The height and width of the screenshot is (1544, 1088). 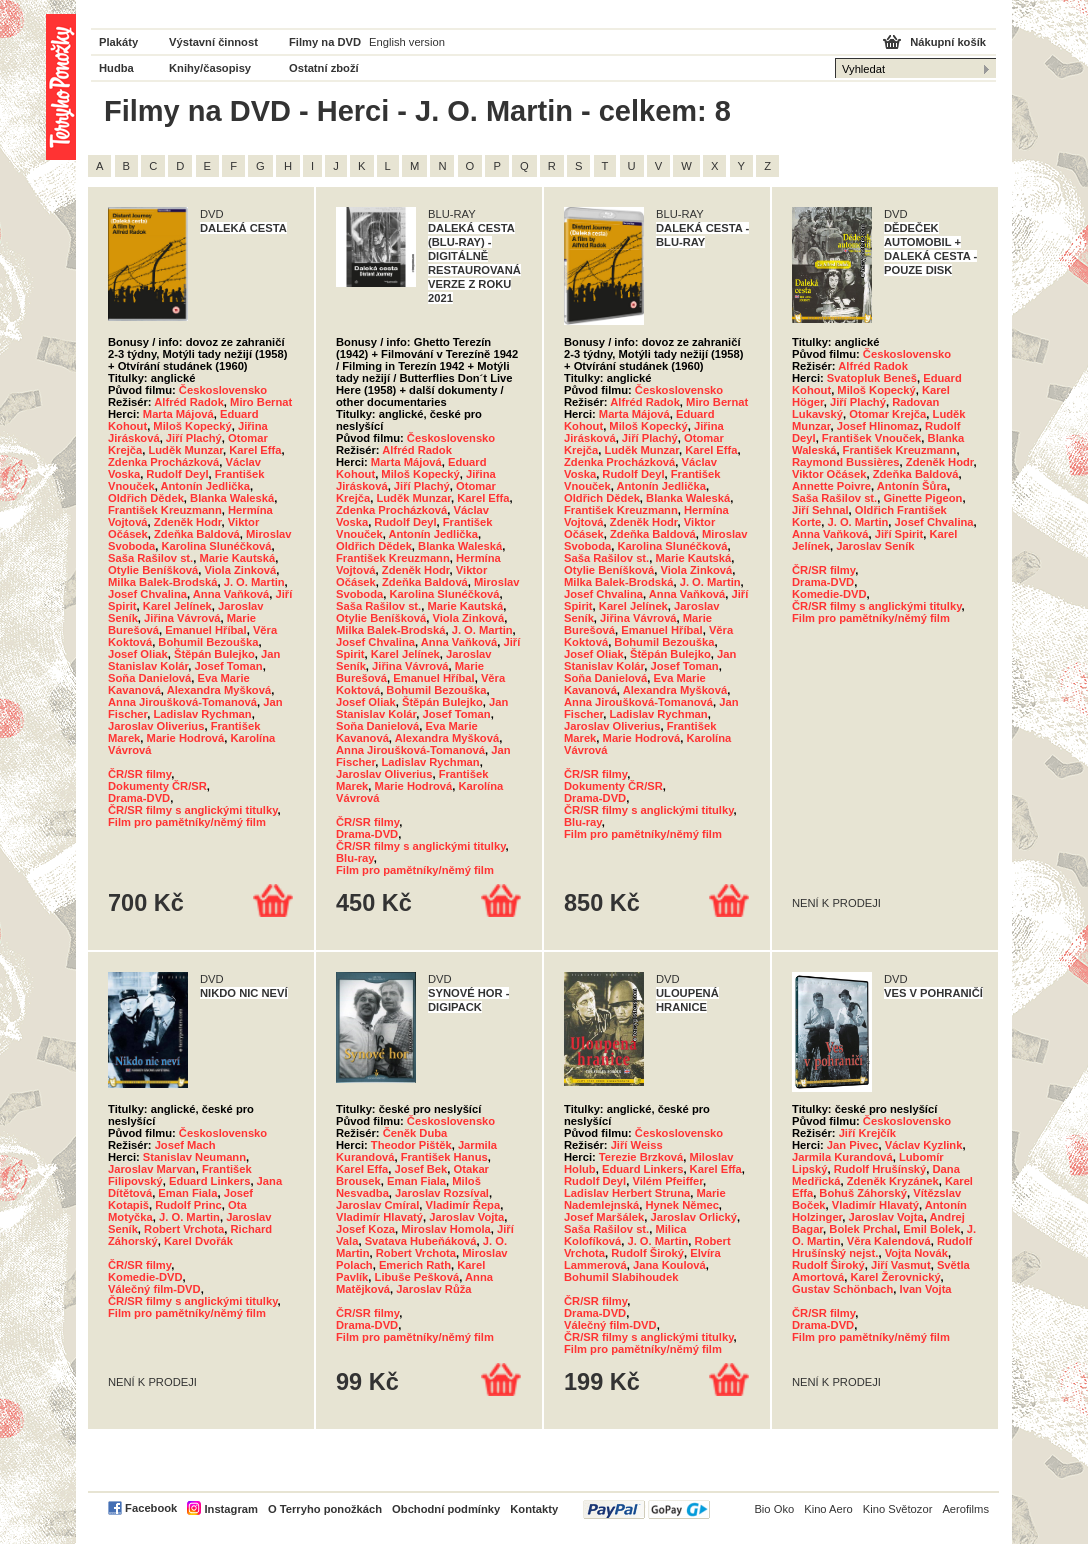 I want to click on Marta Májová, so click(x=178, y=414).